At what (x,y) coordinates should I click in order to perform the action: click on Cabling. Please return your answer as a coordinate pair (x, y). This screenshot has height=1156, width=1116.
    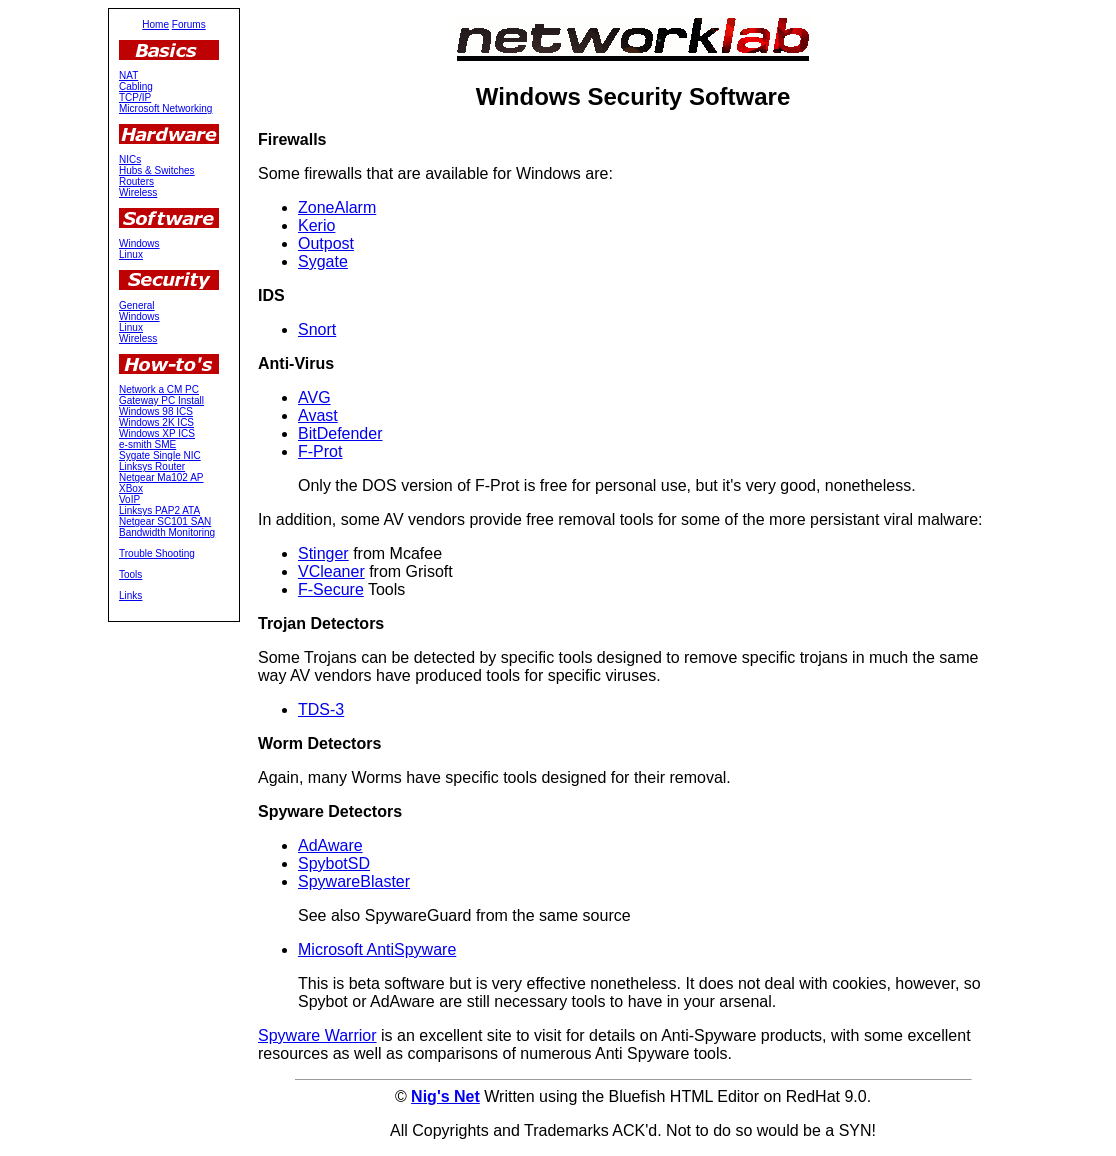
    Looking at the image, I should click on (136, 86).